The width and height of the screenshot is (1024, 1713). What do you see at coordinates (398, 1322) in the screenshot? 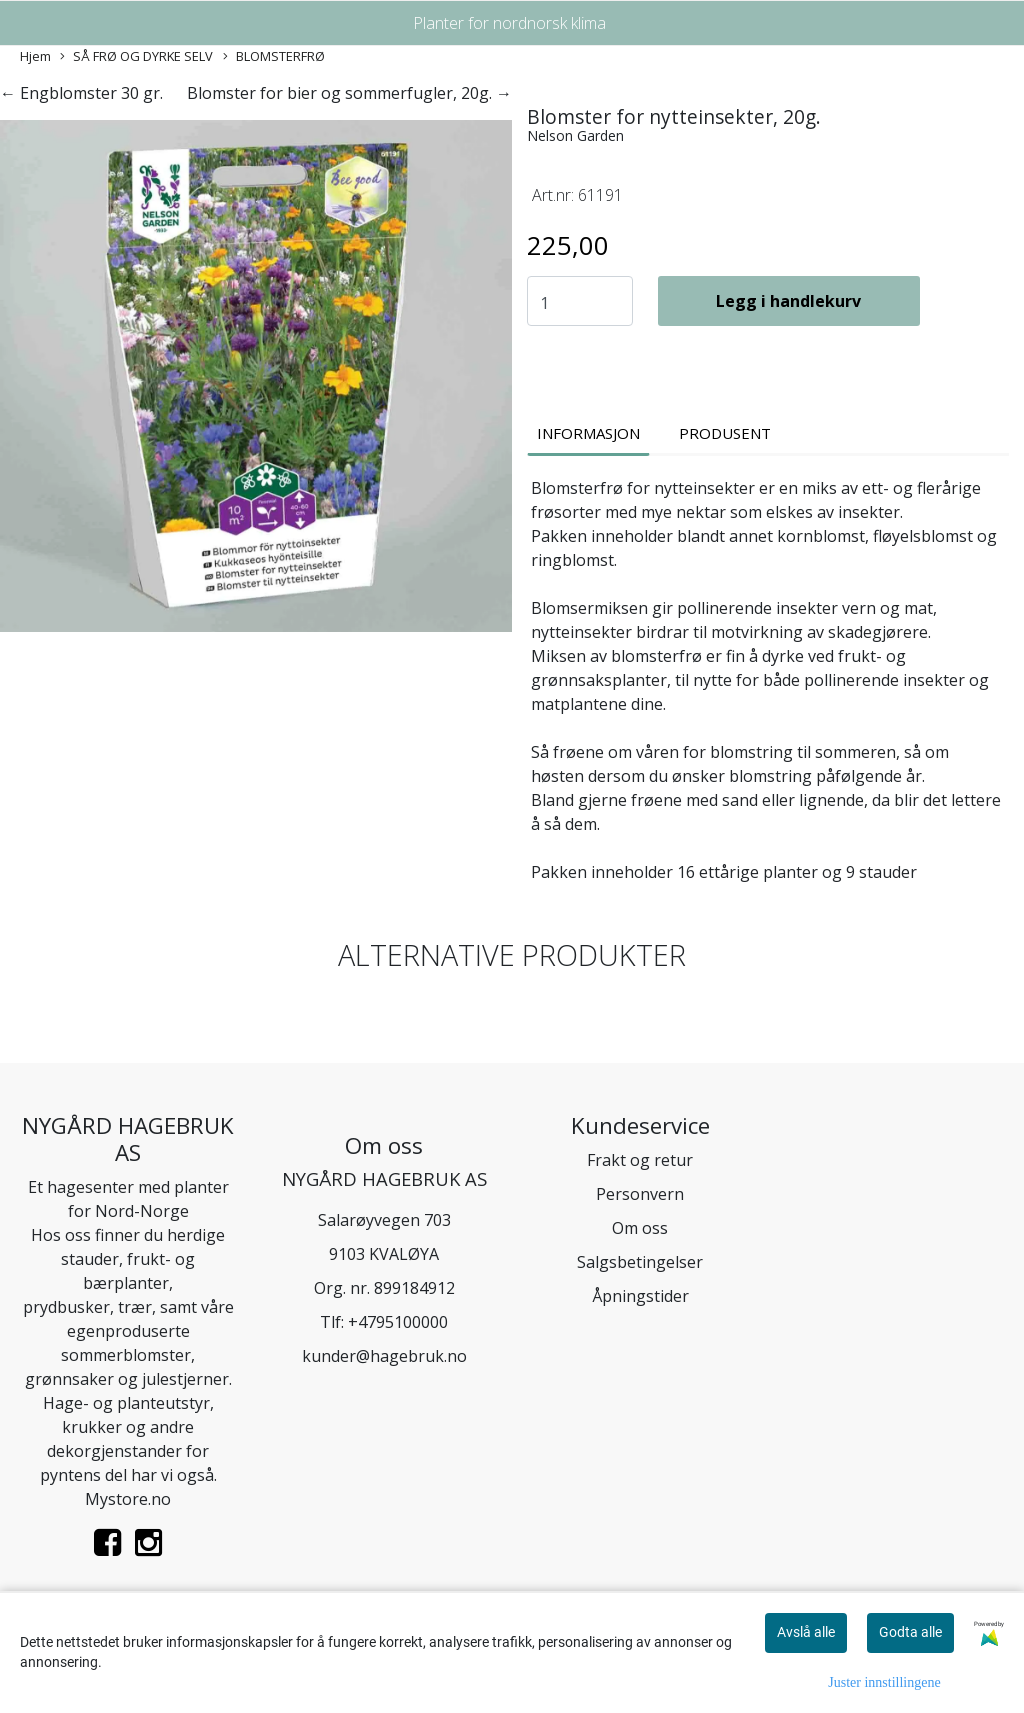
I see `+4795100000` at bounding box center [398, 1322].